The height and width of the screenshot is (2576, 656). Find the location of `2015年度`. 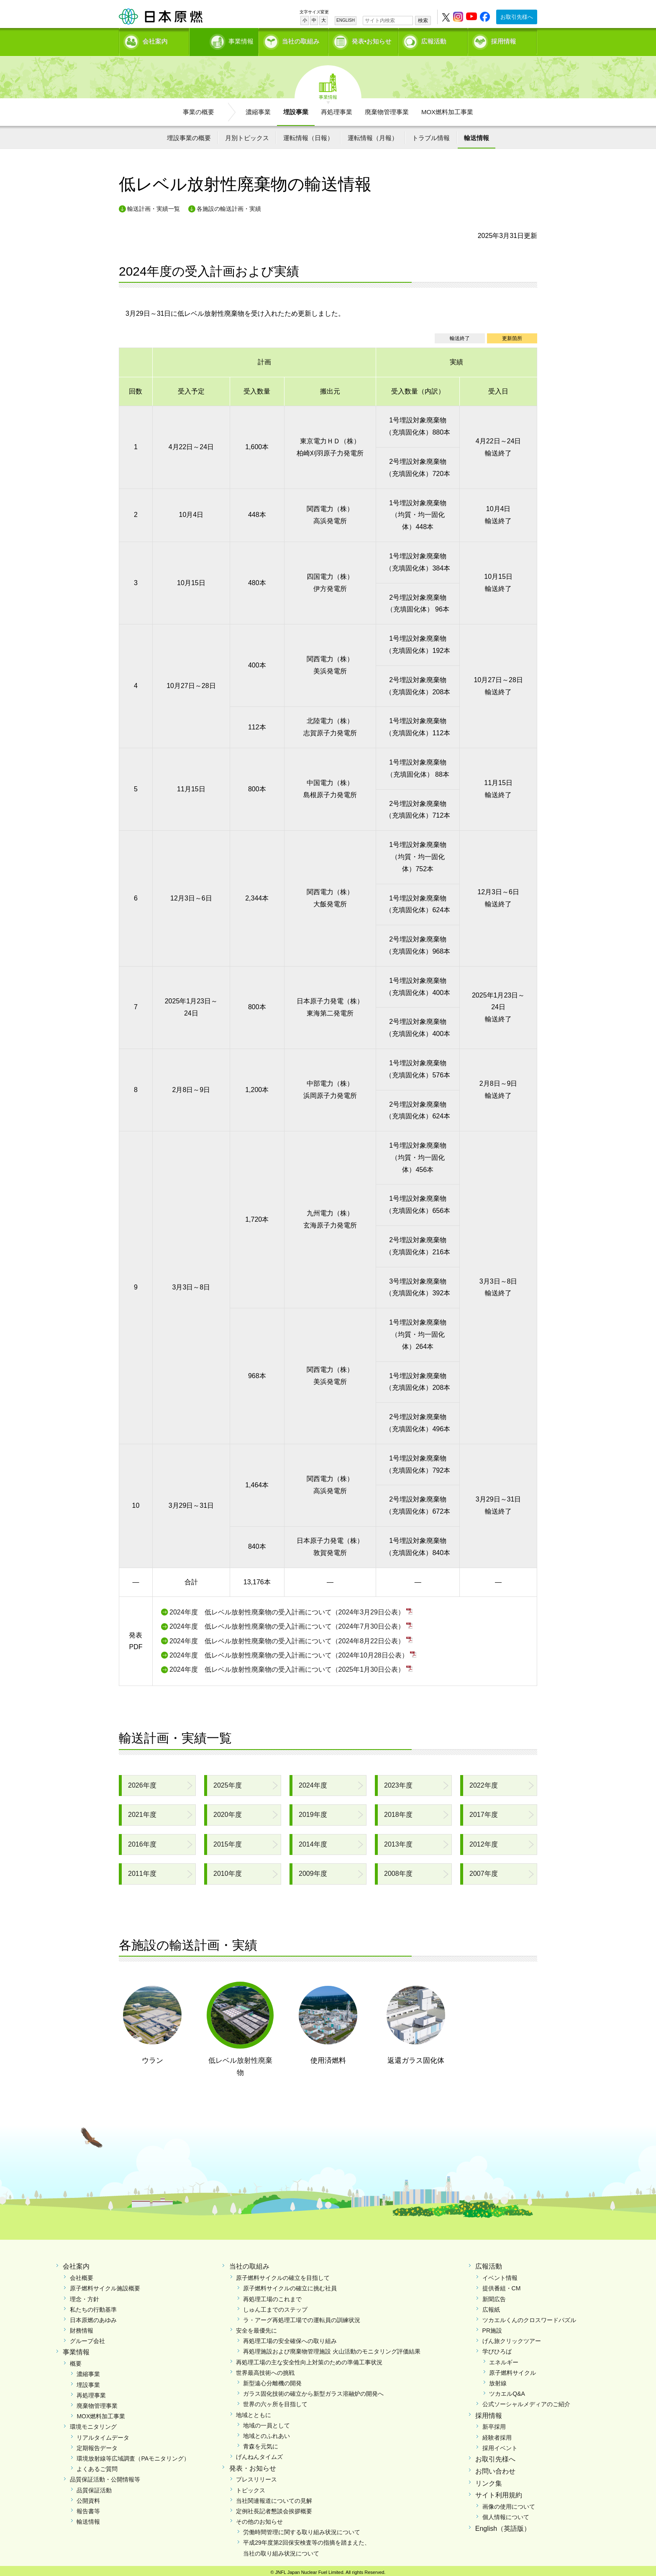

2015年度 is located at coordinates (227, 1841).